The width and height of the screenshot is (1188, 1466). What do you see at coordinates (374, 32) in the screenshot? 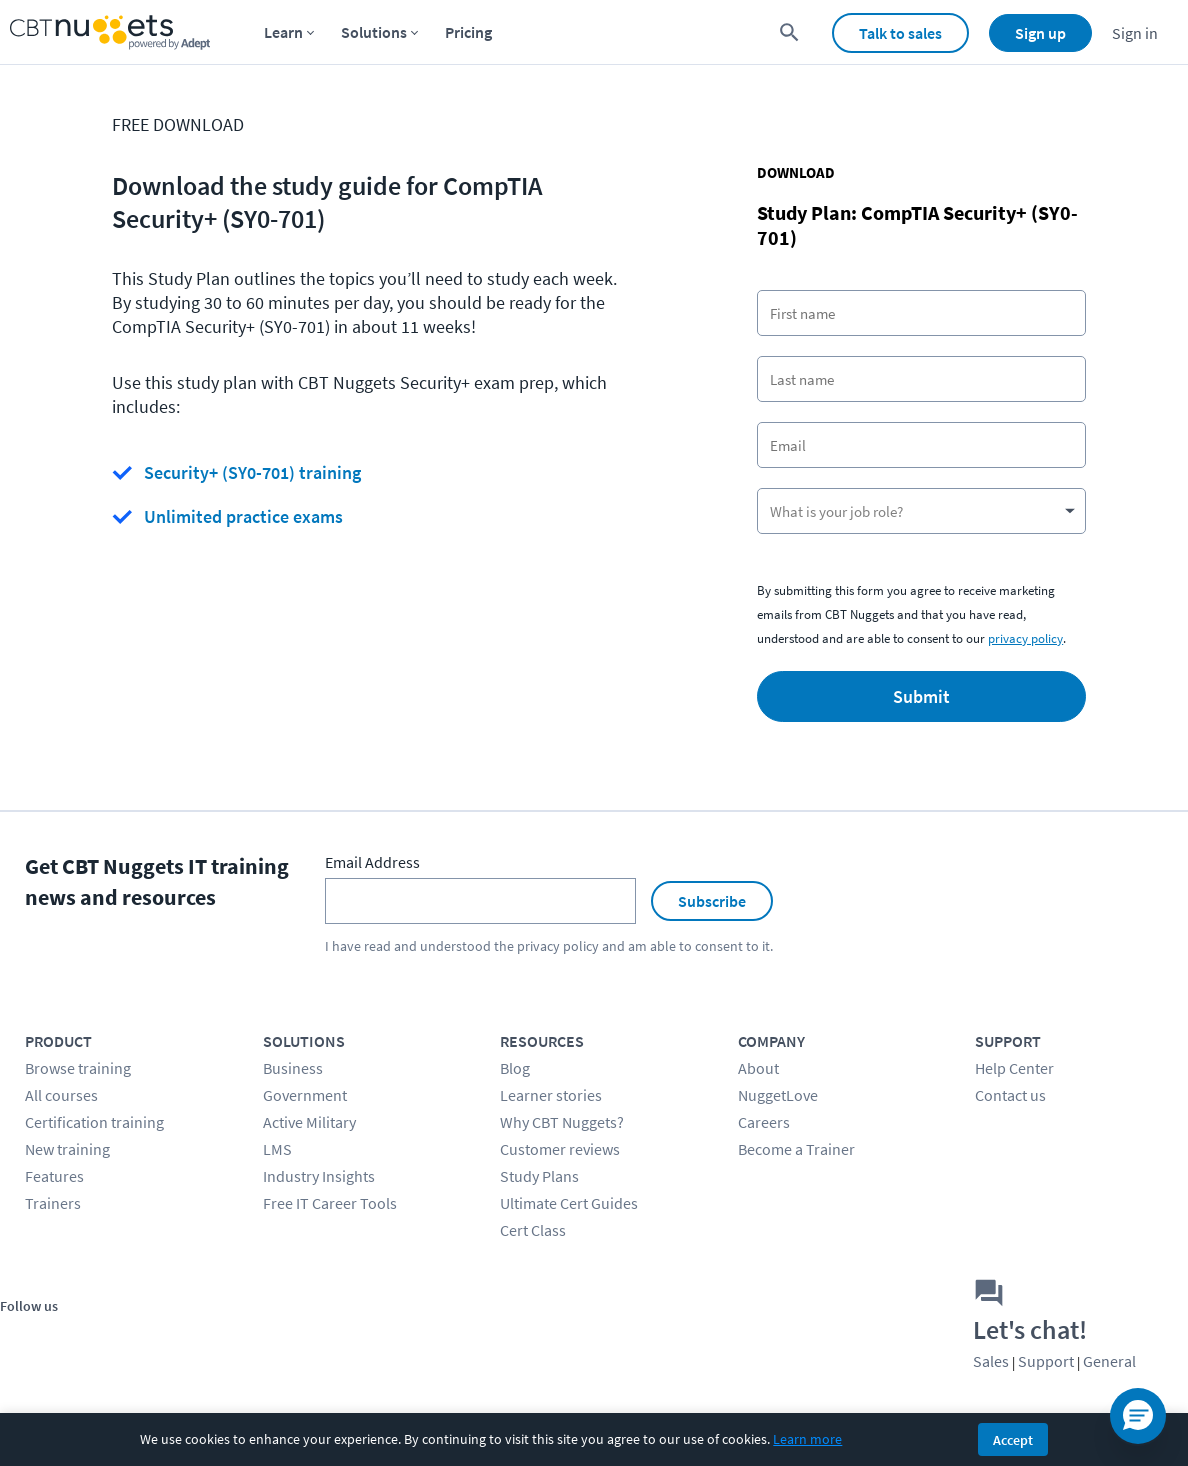
I see `Solutions` at bounding box center [374, 32].